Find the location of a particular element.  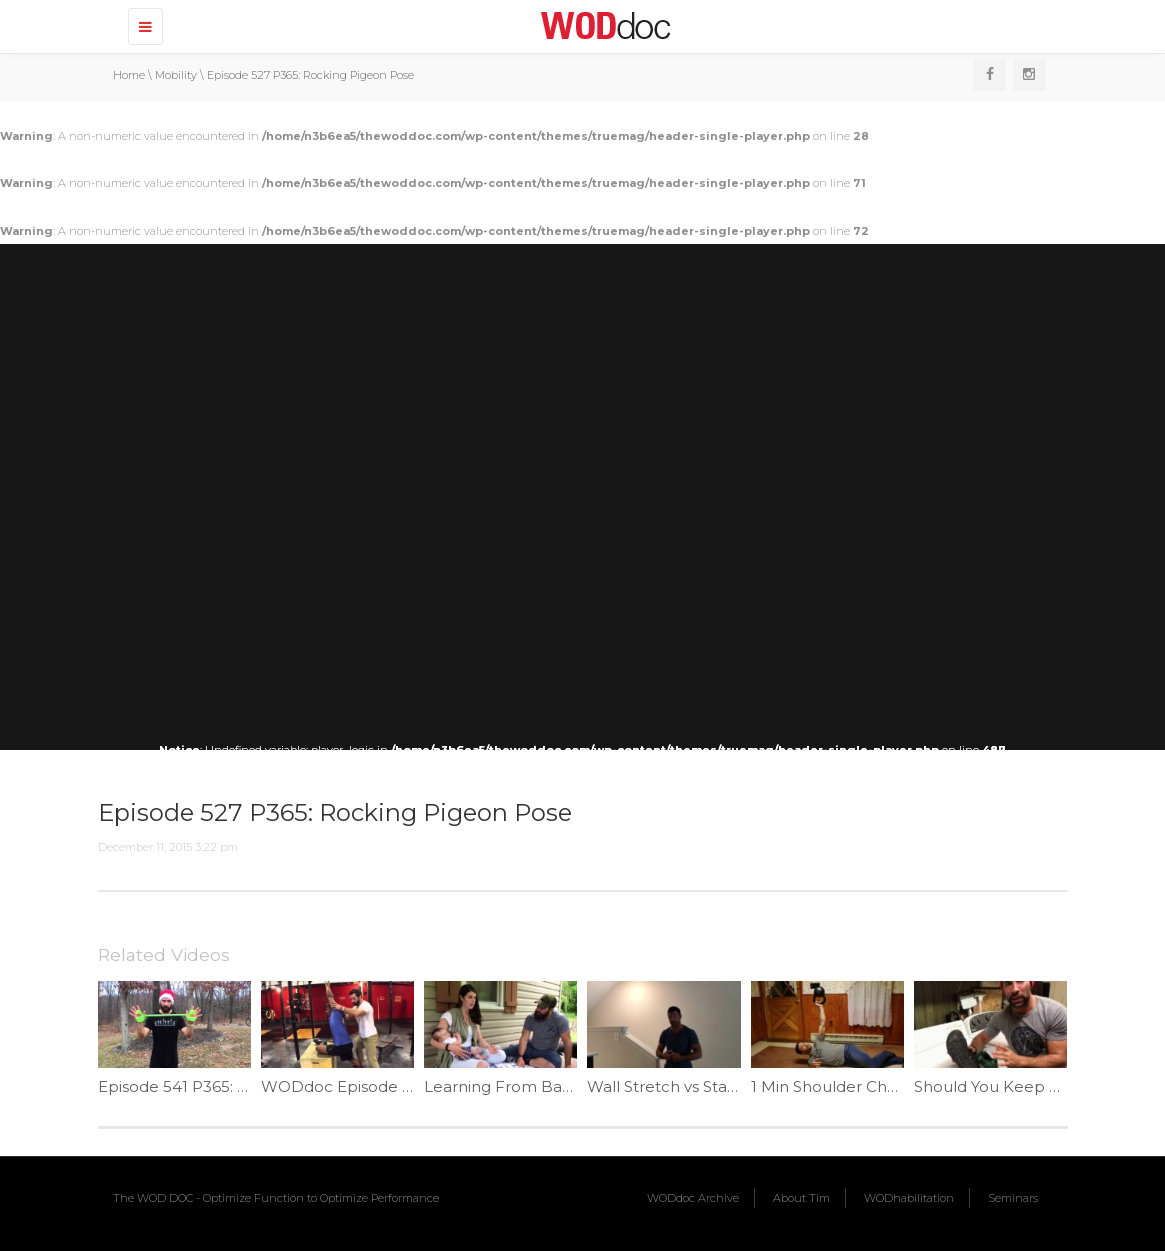

WODhabilitation is located at coordinates (909, 1198).